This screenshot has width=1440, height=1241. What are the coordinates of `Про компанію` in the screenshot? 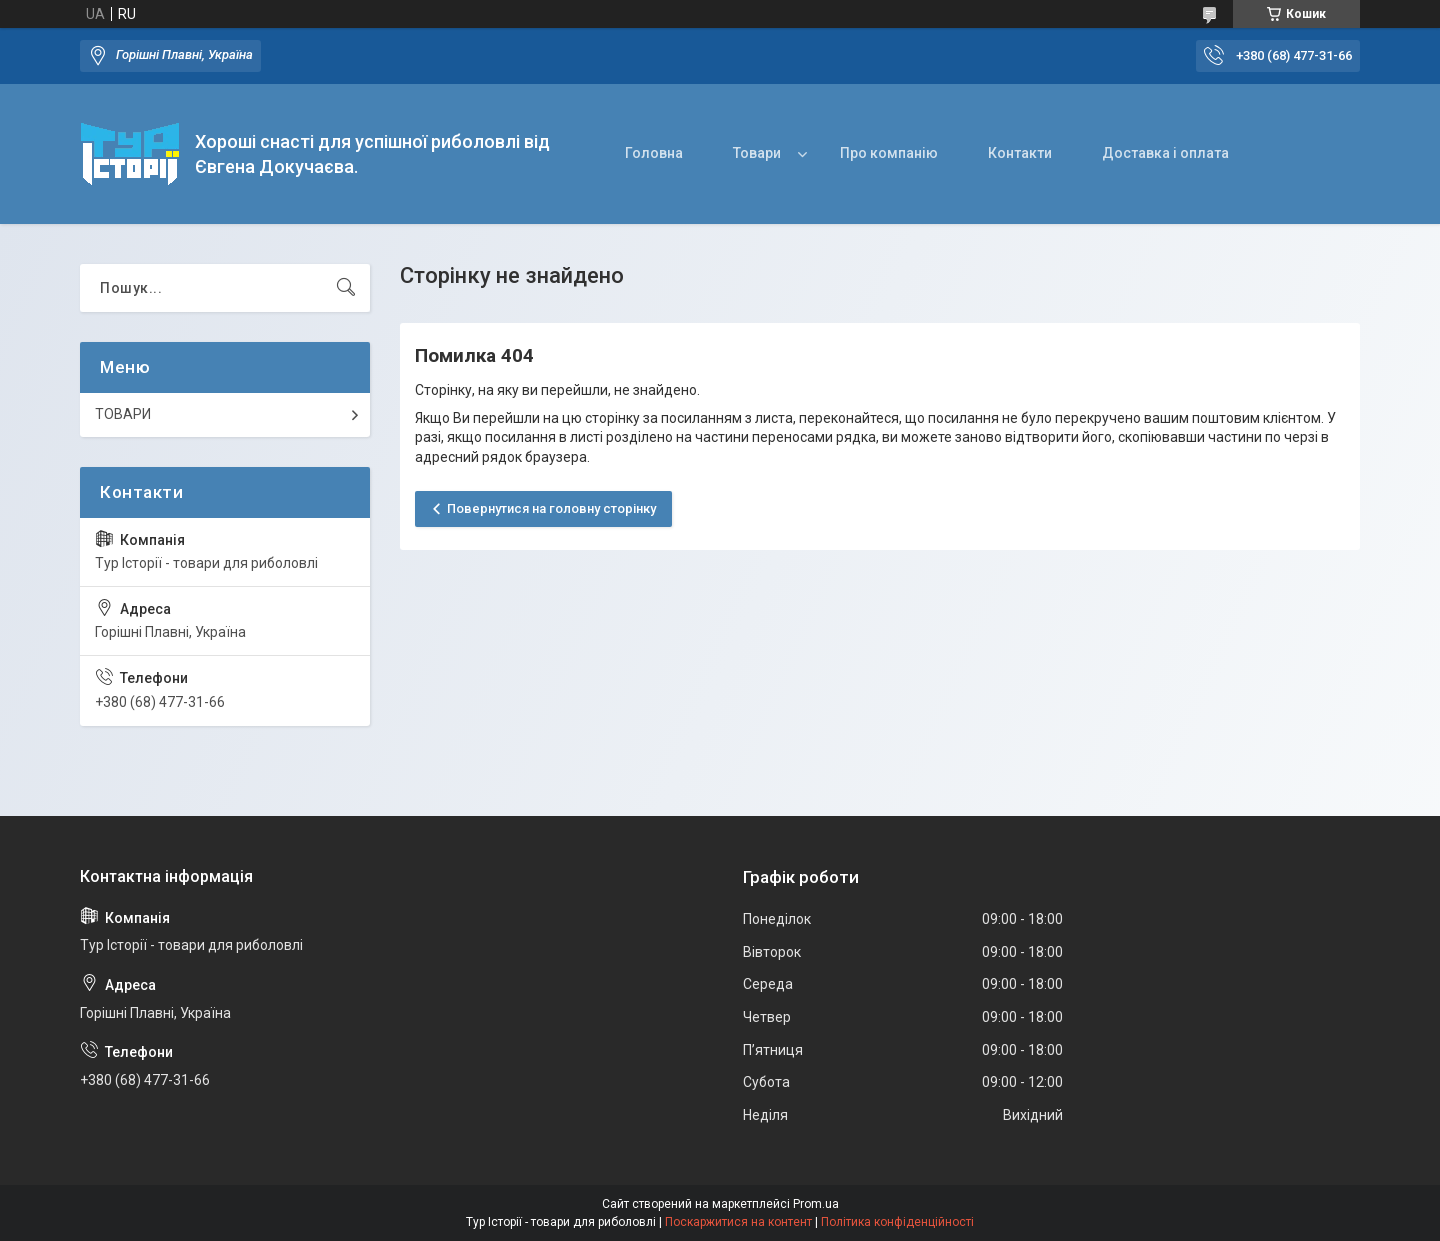 It's located at (889, 153).